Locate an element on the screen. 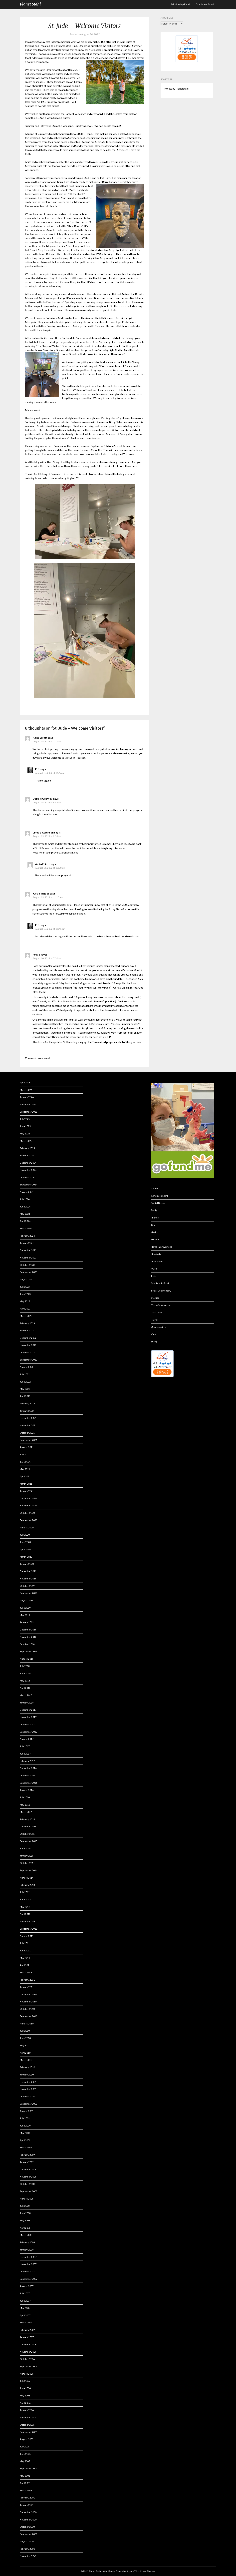  February 2010 is located at coordinates (27, 2067).